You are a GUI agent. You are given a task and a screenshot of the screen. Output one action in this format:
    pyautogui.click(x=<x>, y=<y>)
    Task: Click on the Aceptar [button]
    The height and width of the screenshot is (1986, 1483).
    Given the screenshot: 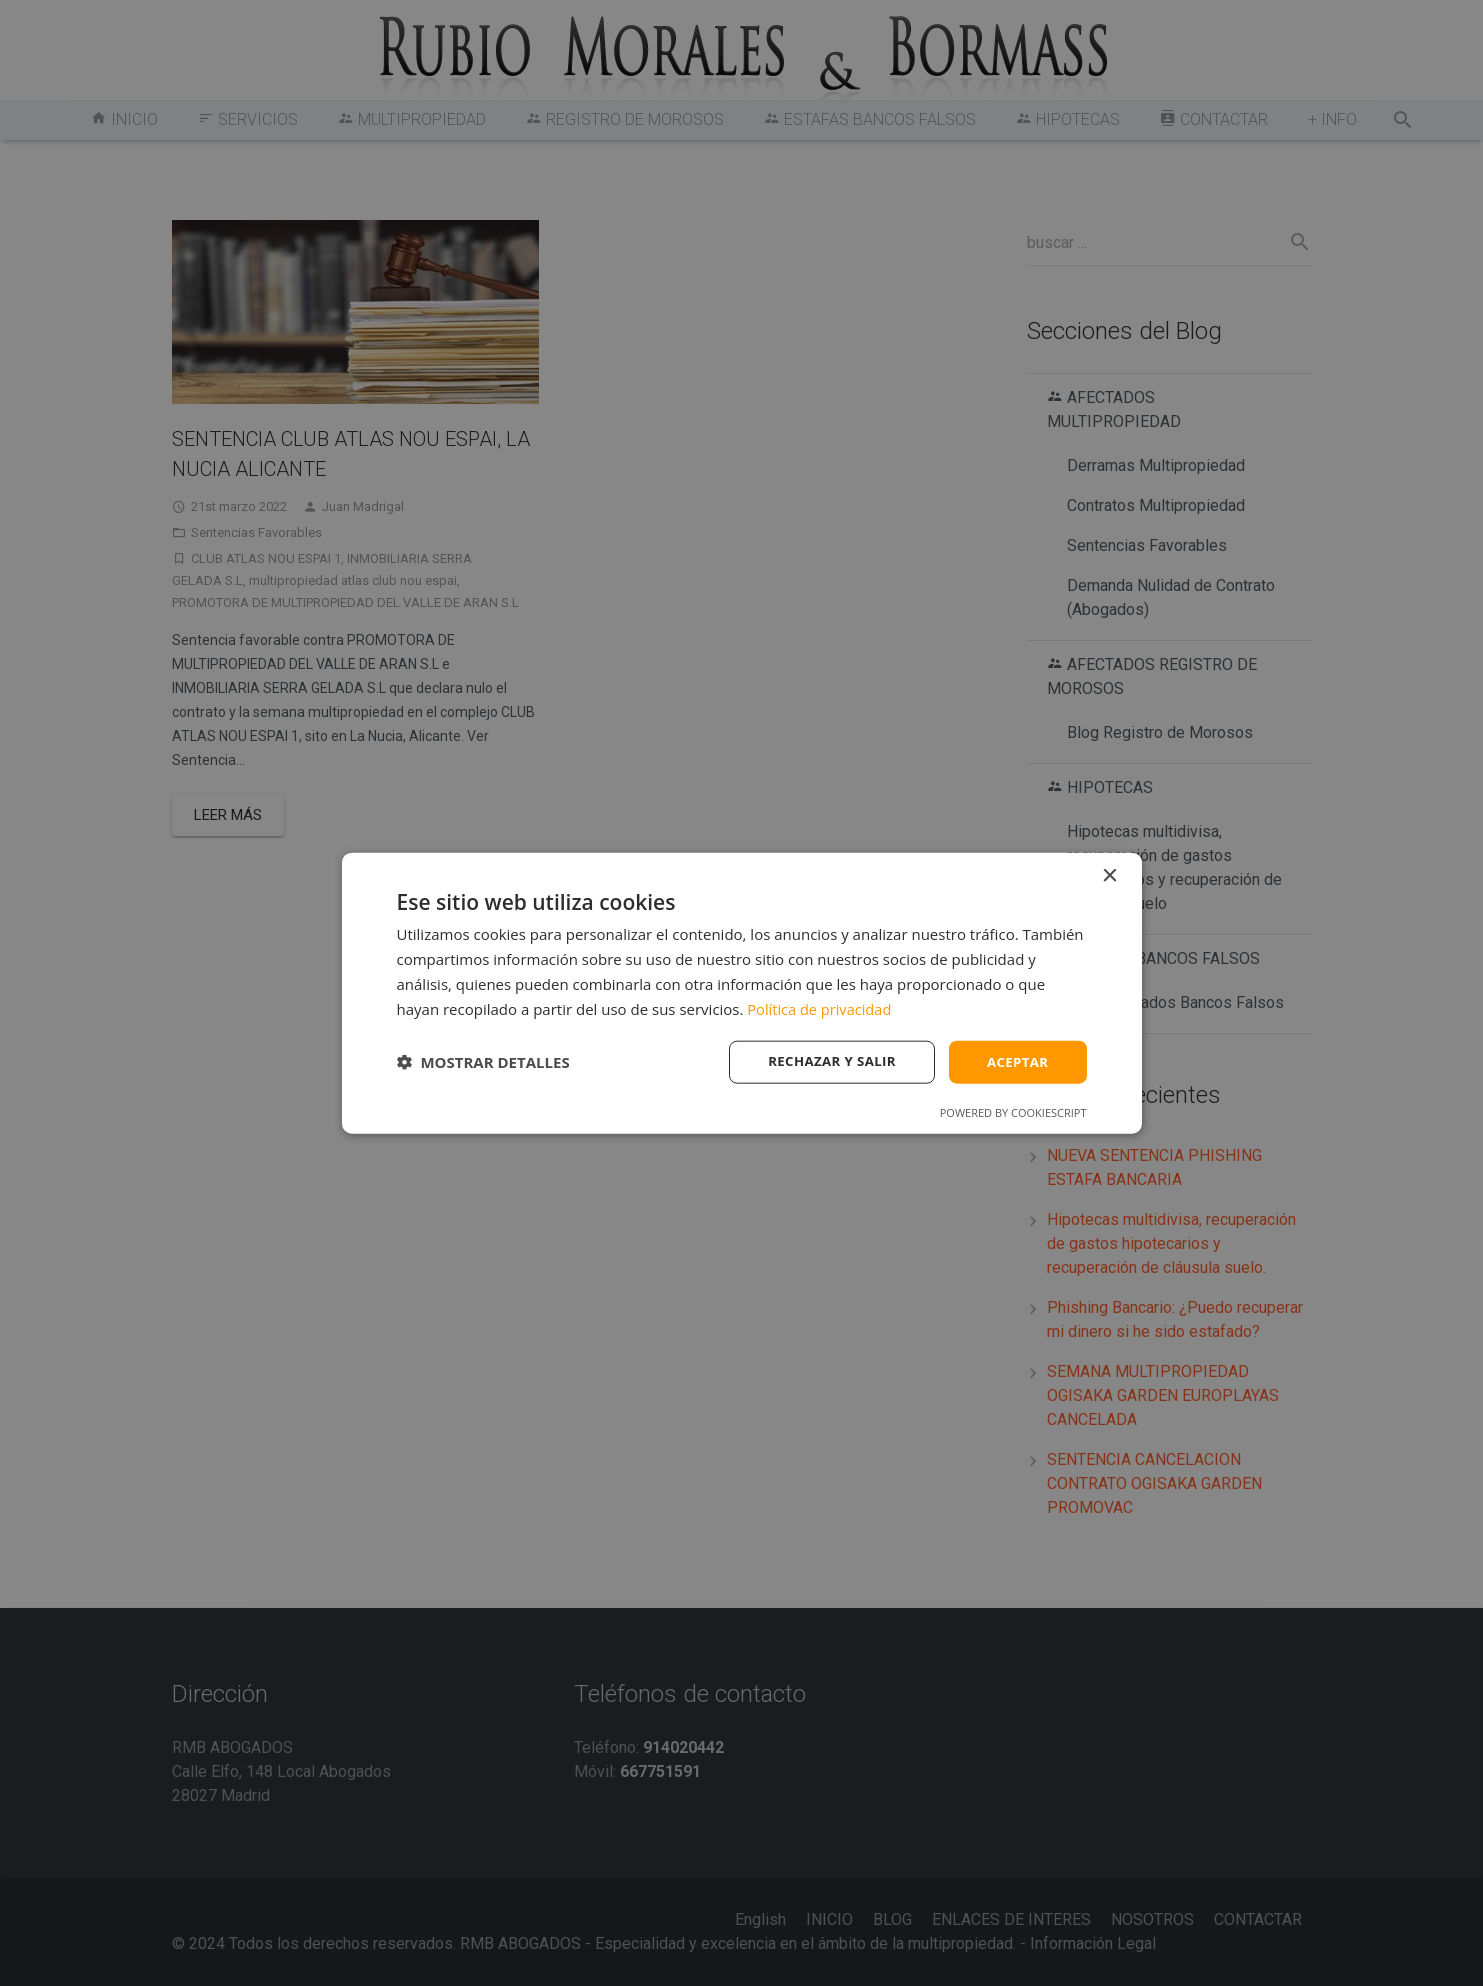 What is the action you would take?
    pyautogui.click(x=1015, y=1061)
    